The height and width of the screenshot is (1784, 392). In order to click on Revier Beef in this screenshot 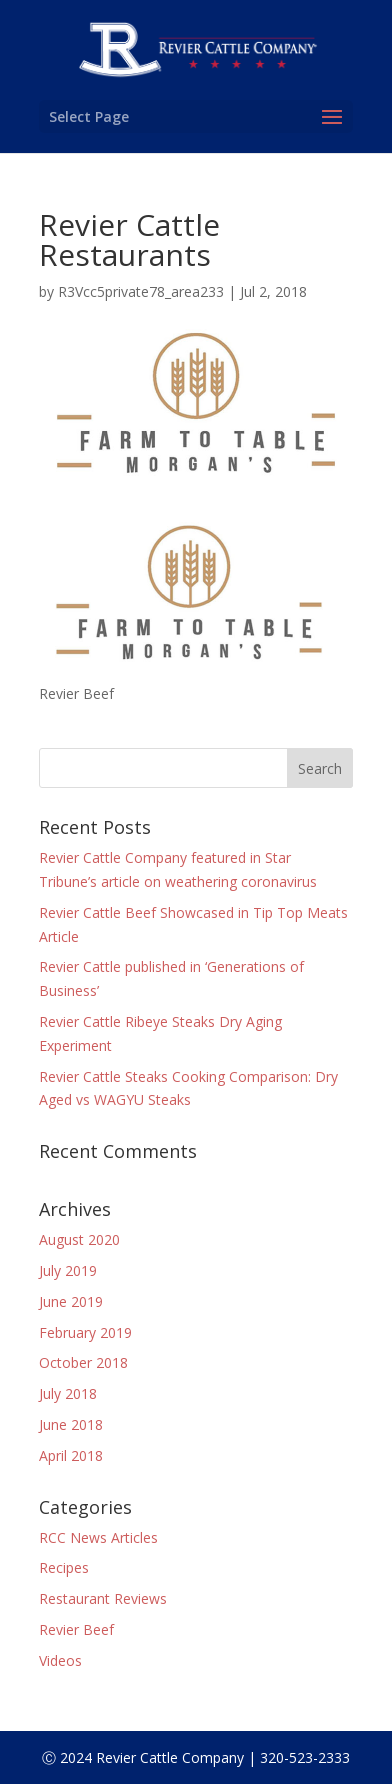, I will do `click(76, 1629)`.